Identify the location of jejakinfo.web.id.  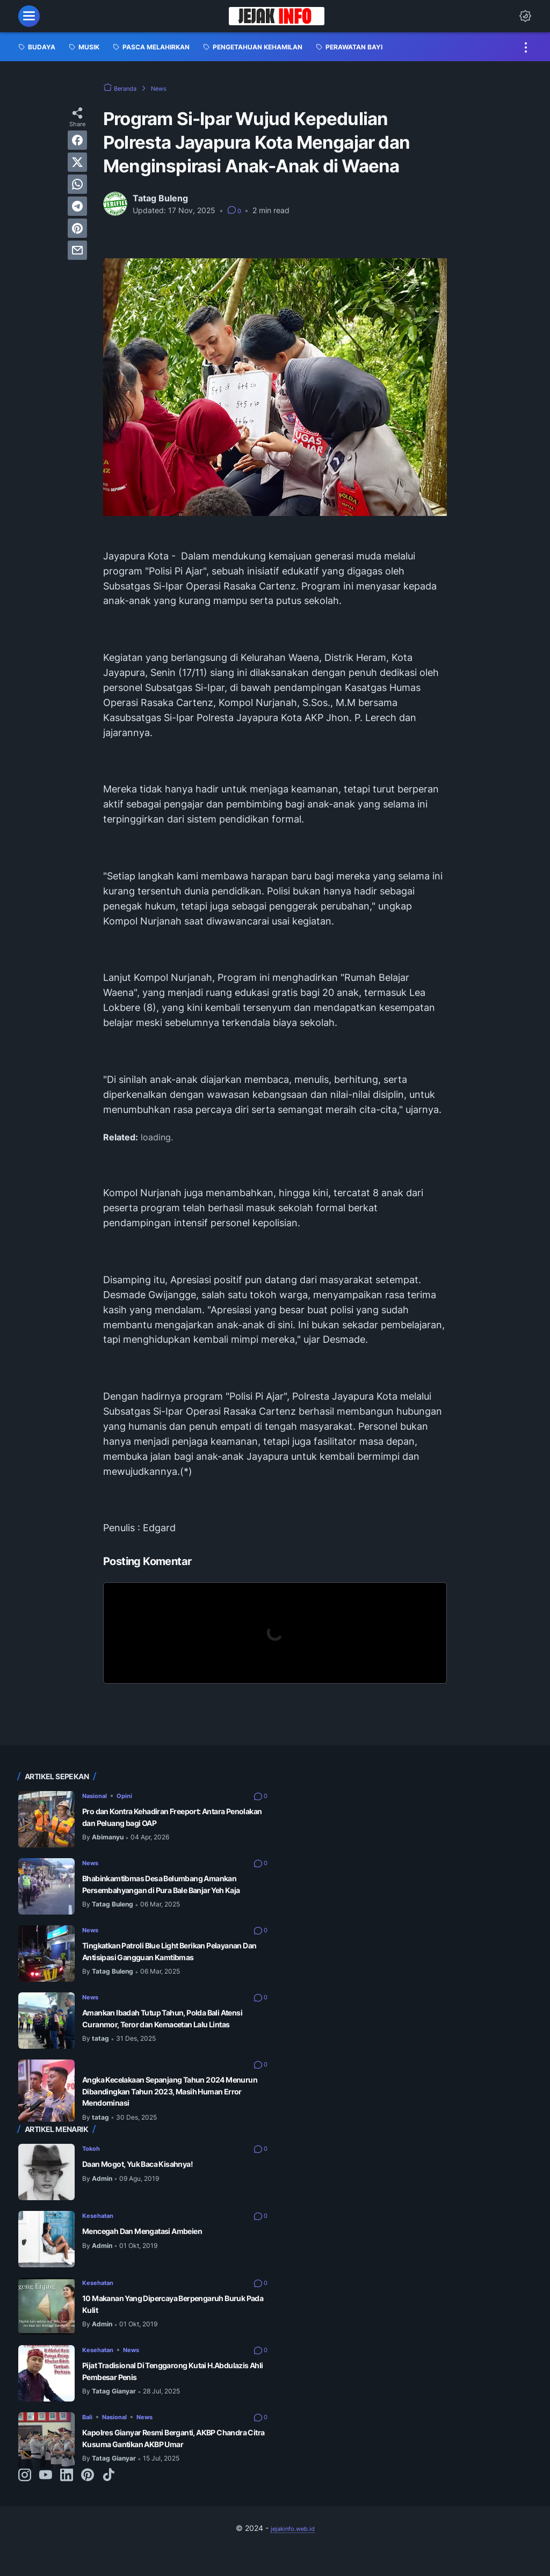
(292, 2553).